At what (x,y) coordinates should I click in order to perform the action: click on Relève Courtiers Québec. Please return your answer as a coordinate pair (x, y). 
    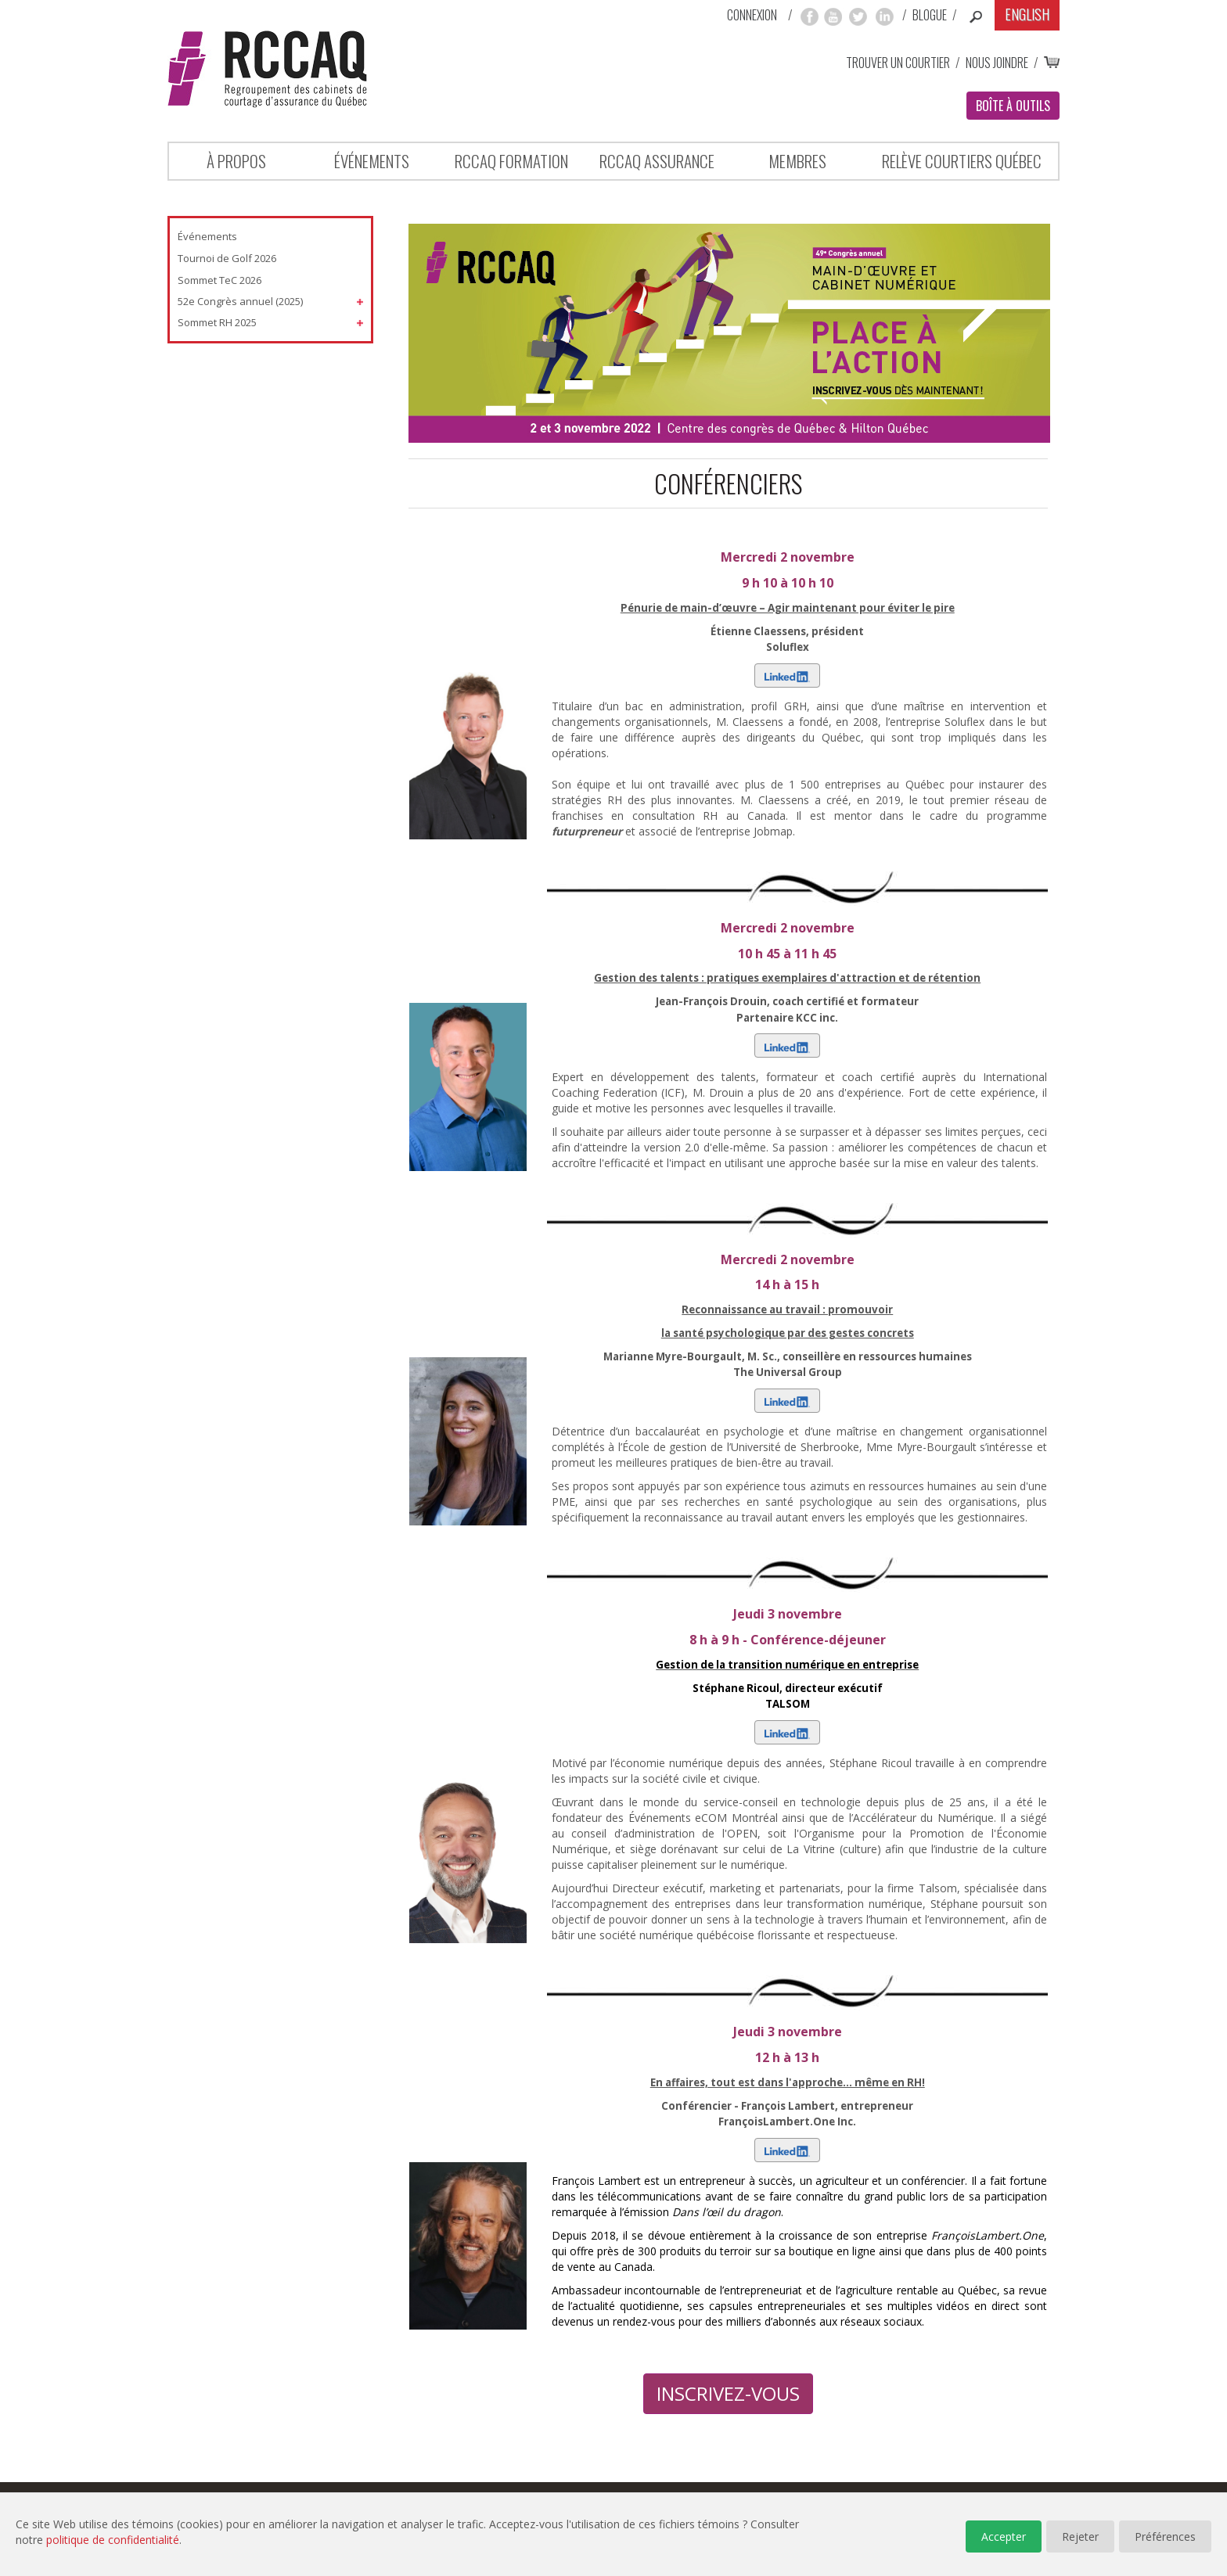
    Looking at the image, I should click on (962, 161).